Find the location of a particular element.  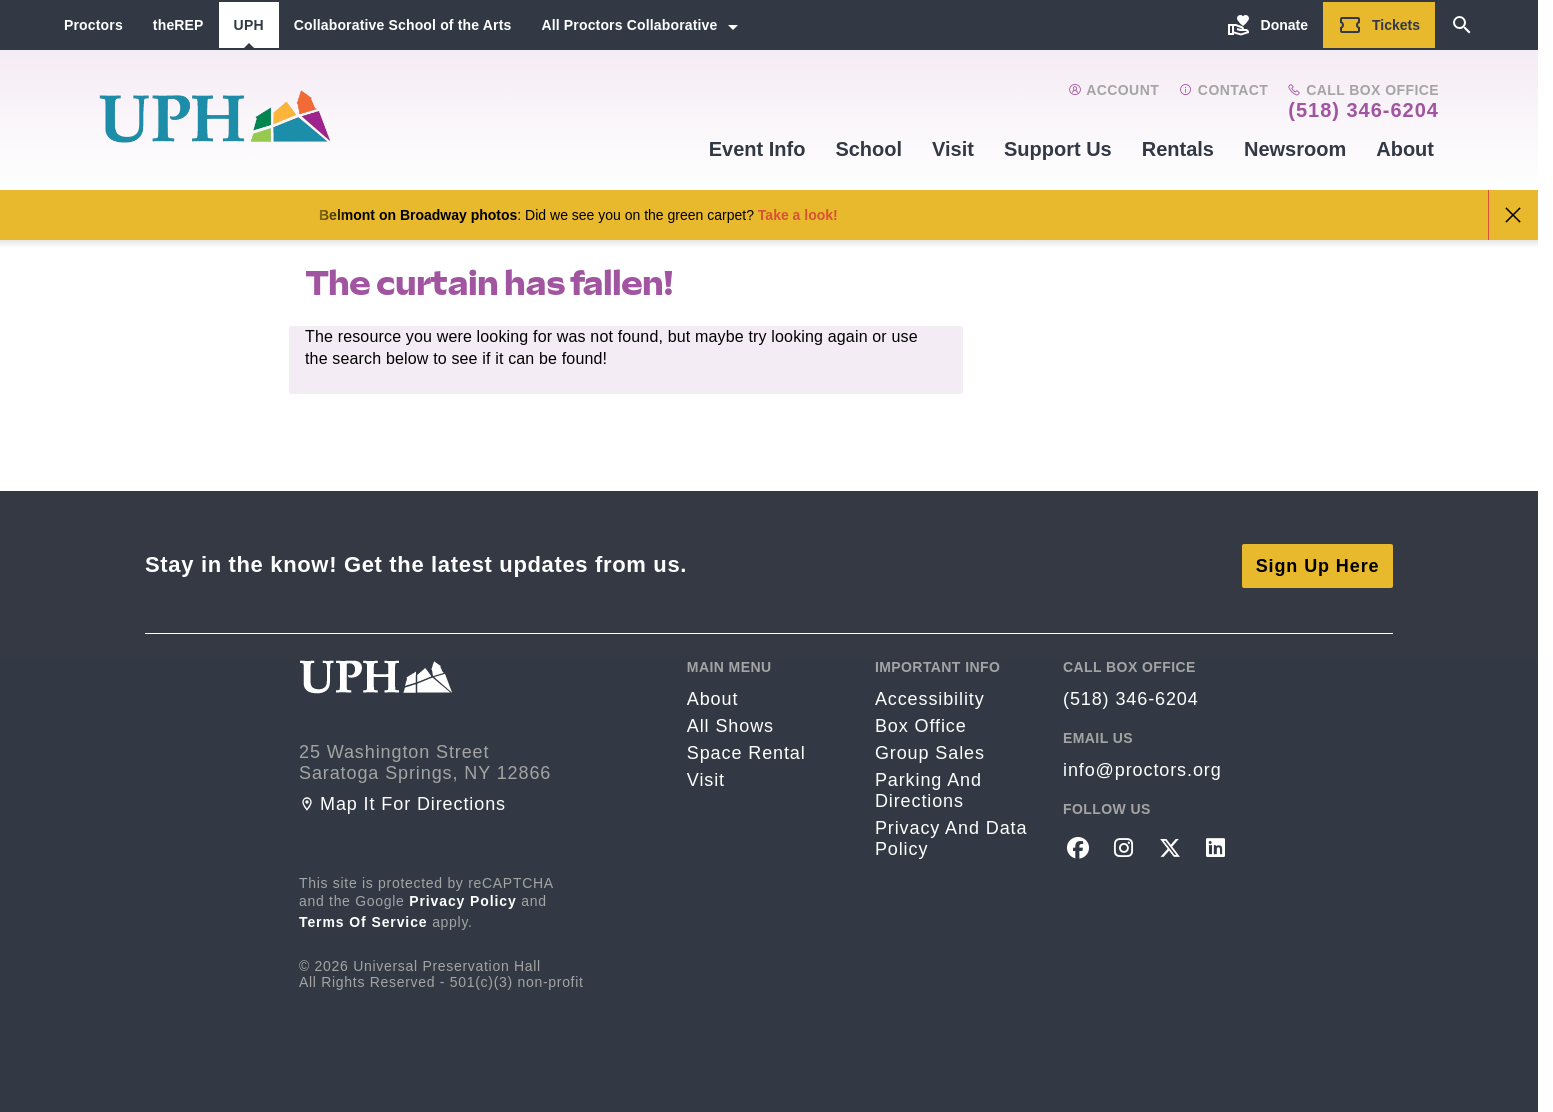

Visit is located at coordinates (953, 149).